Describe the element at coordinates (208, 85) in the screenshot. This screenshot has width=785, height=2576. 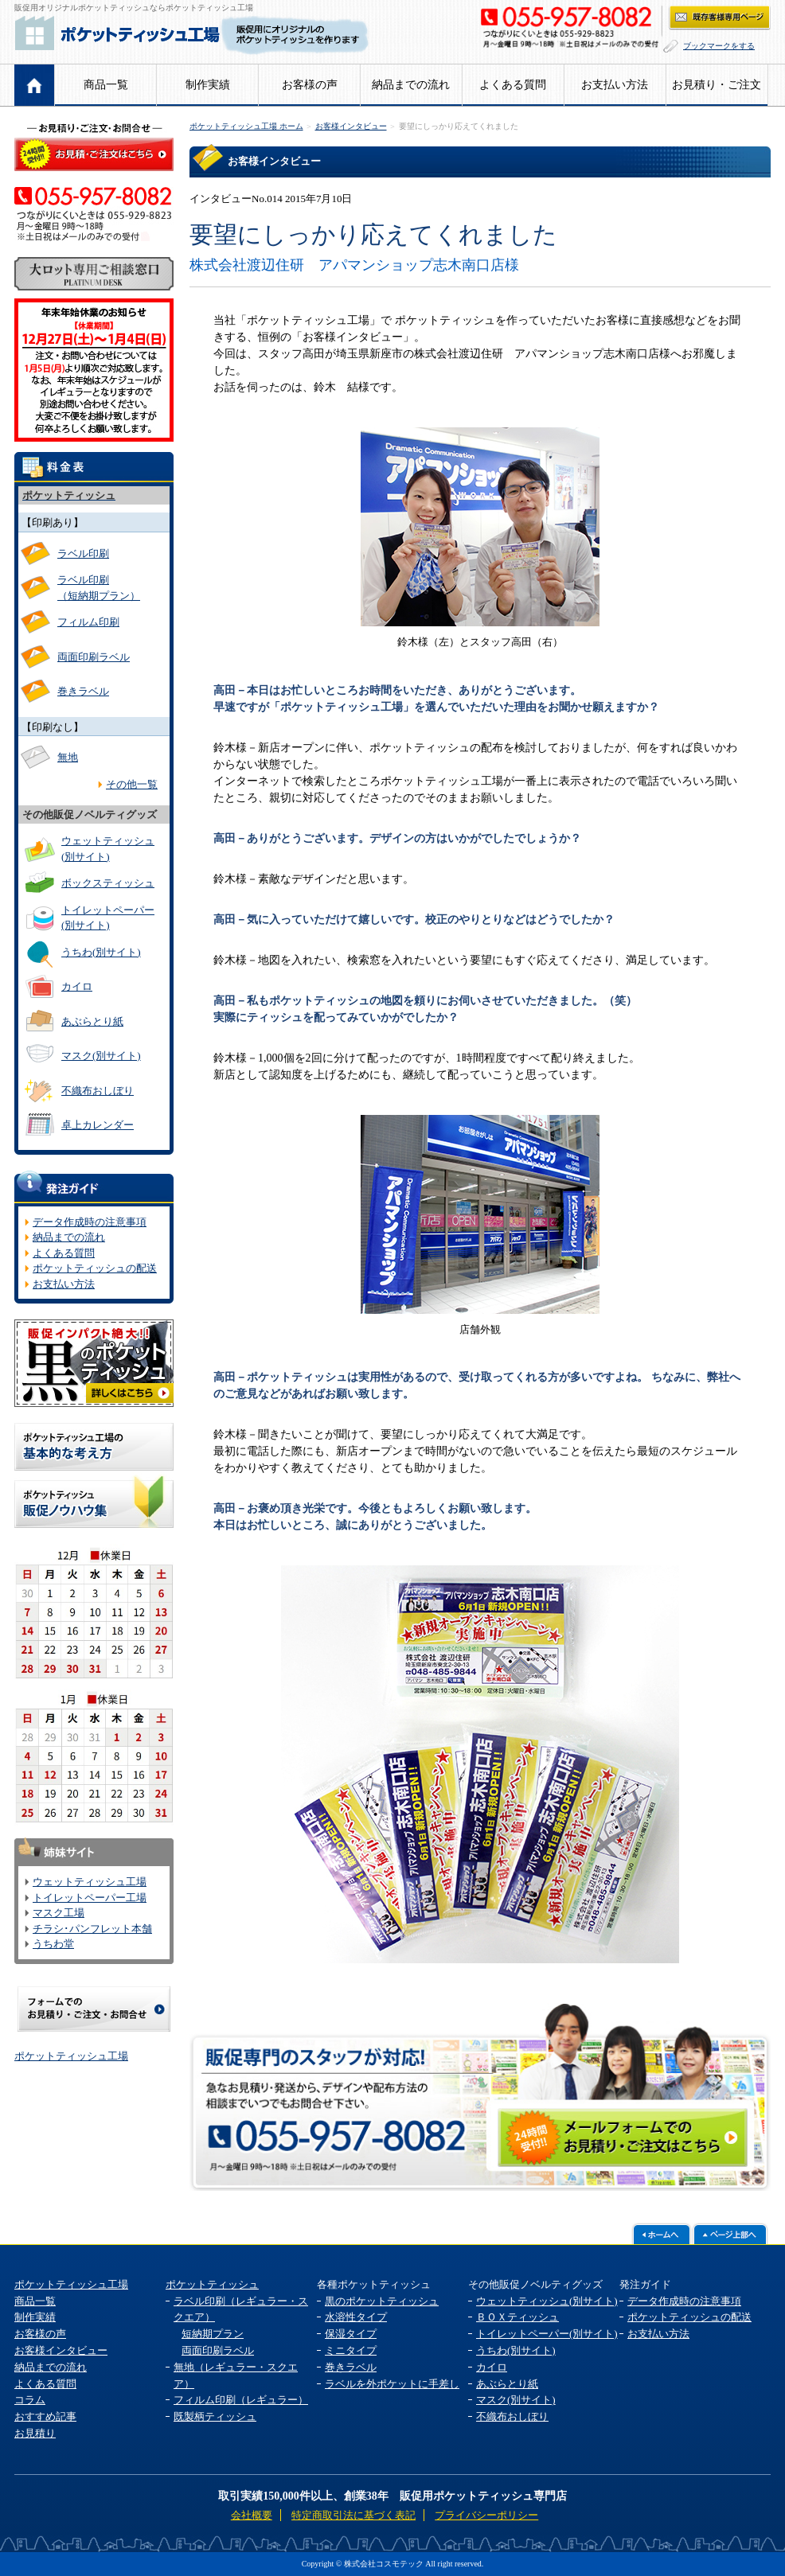
I see `制作実績` at that location.